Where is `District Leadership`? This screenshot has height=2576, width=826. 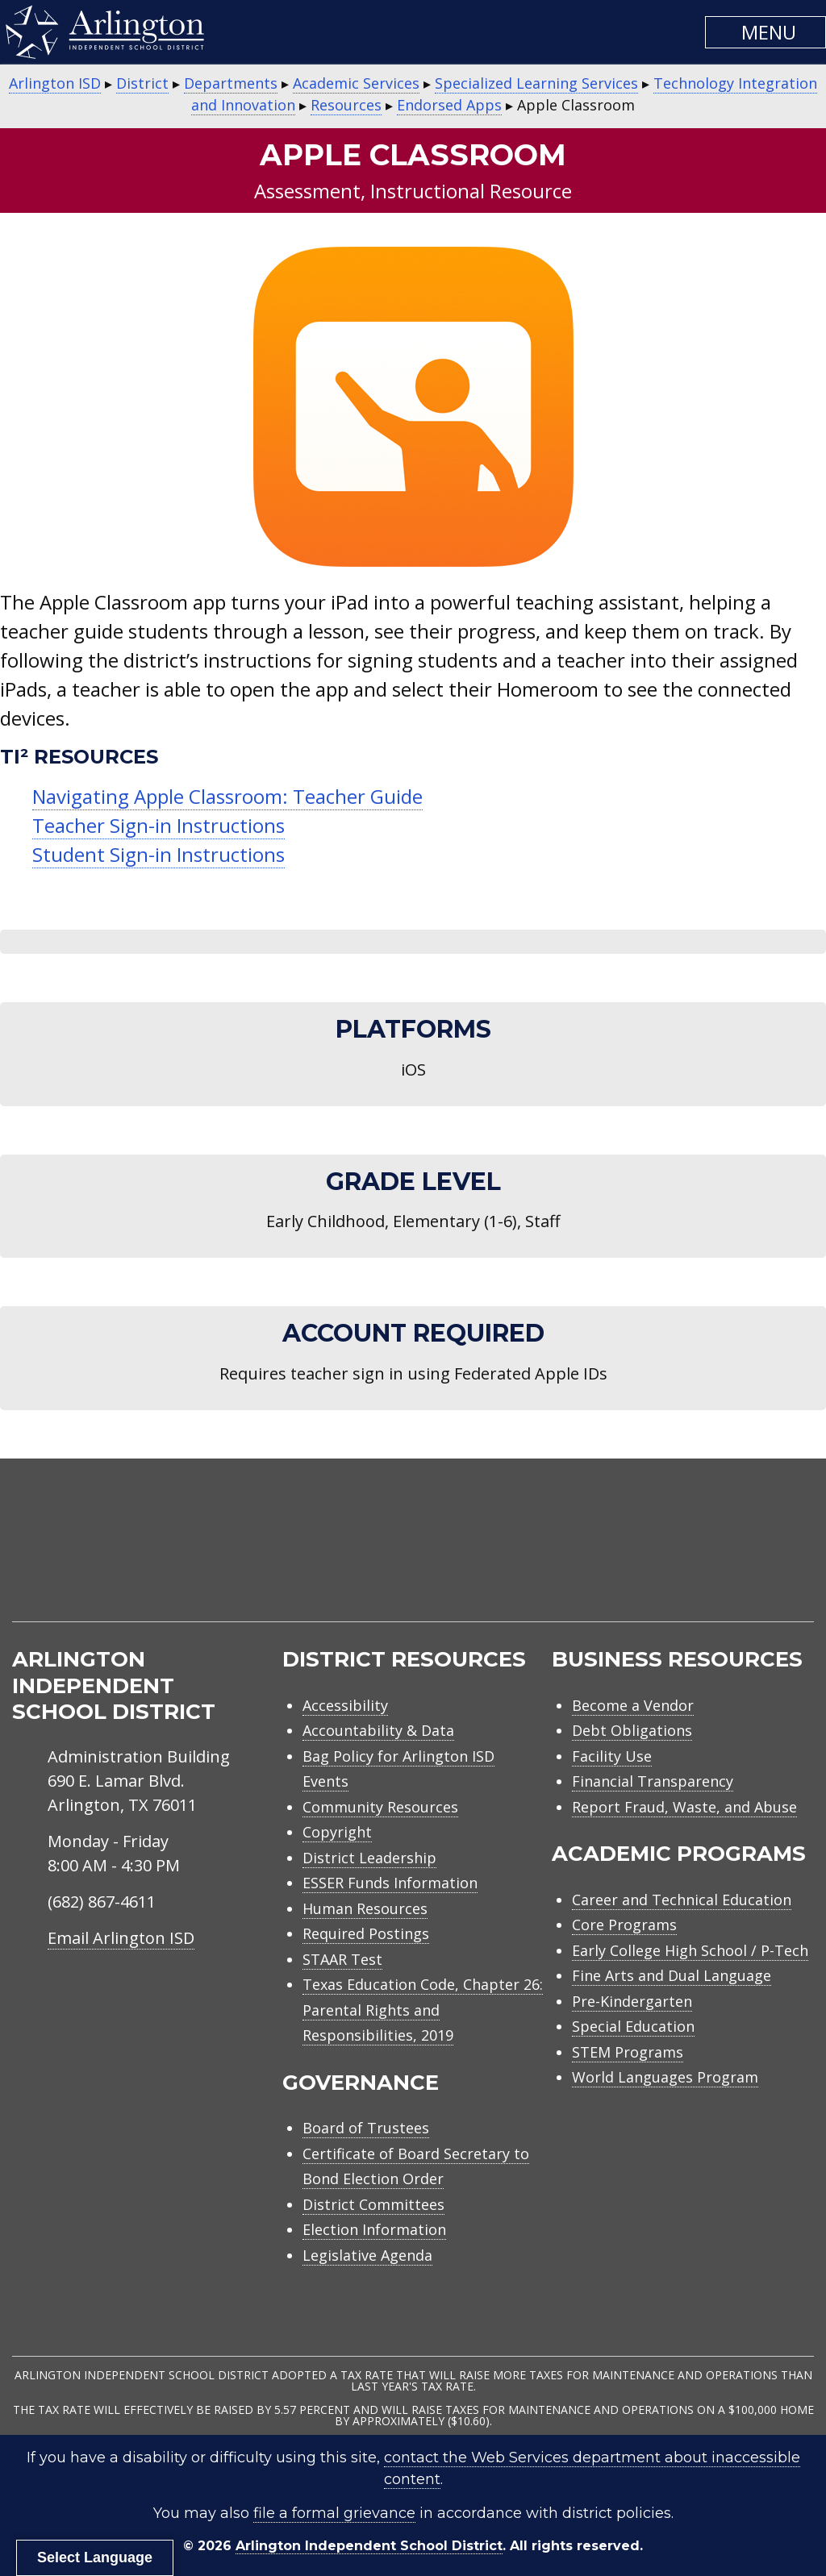 District Leadership is located at coordinates (369, 1857).